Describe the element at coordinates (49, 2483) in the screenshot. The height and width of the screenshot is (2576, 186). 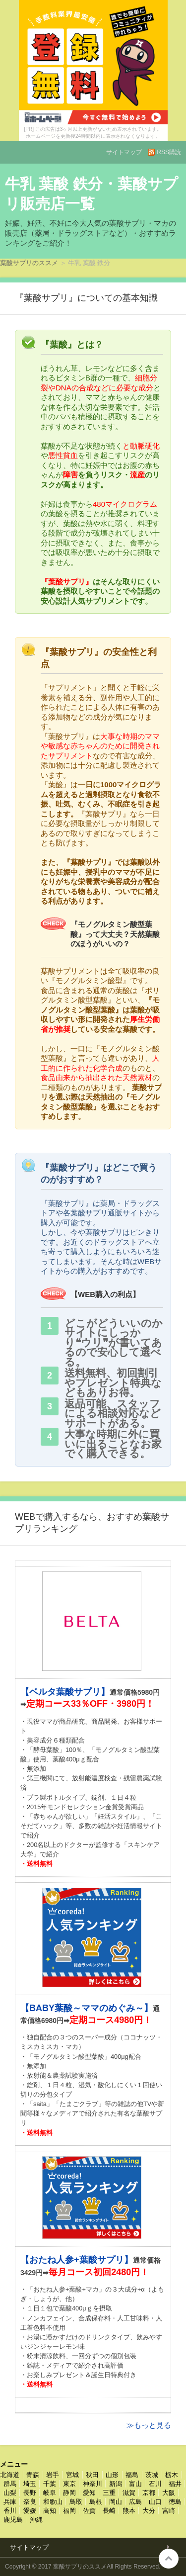
I see `千葉` at that location.